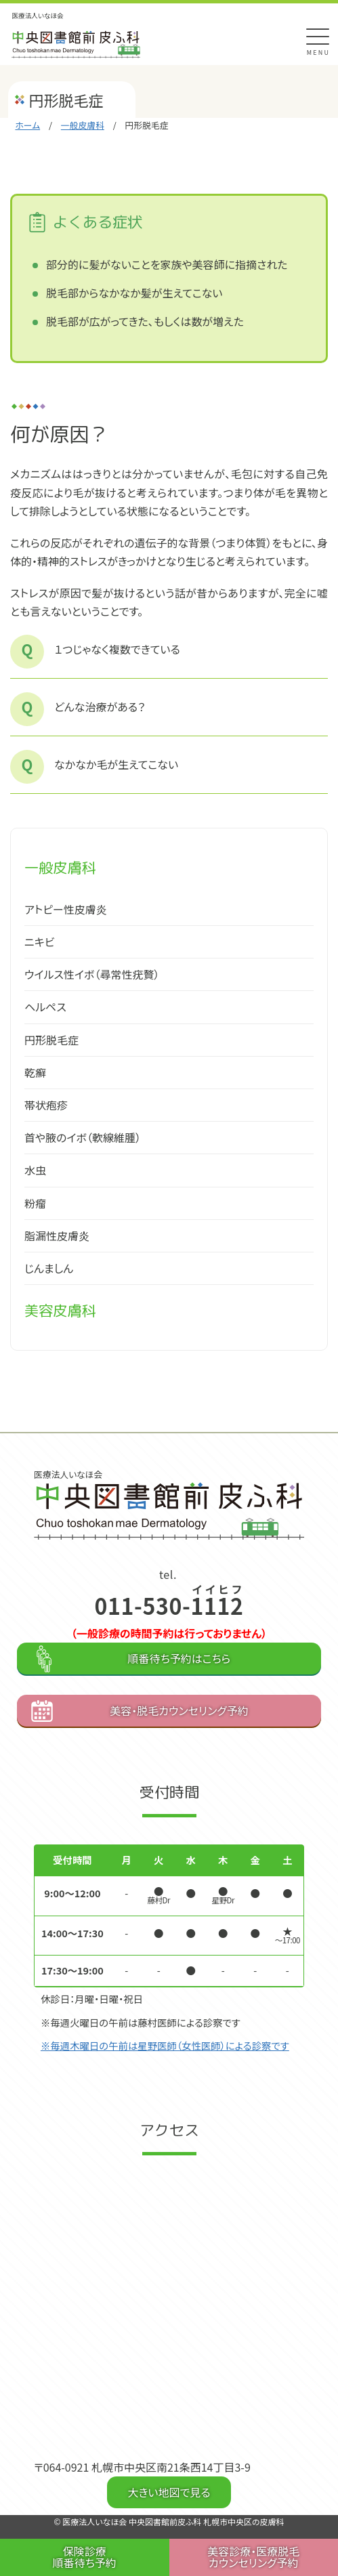 This screenshot has width=338, height=2576. Describe the element at coordinates (82, 1137) in the screenshot. I see `首や腋のイボ（軟線維腫）` at that location.